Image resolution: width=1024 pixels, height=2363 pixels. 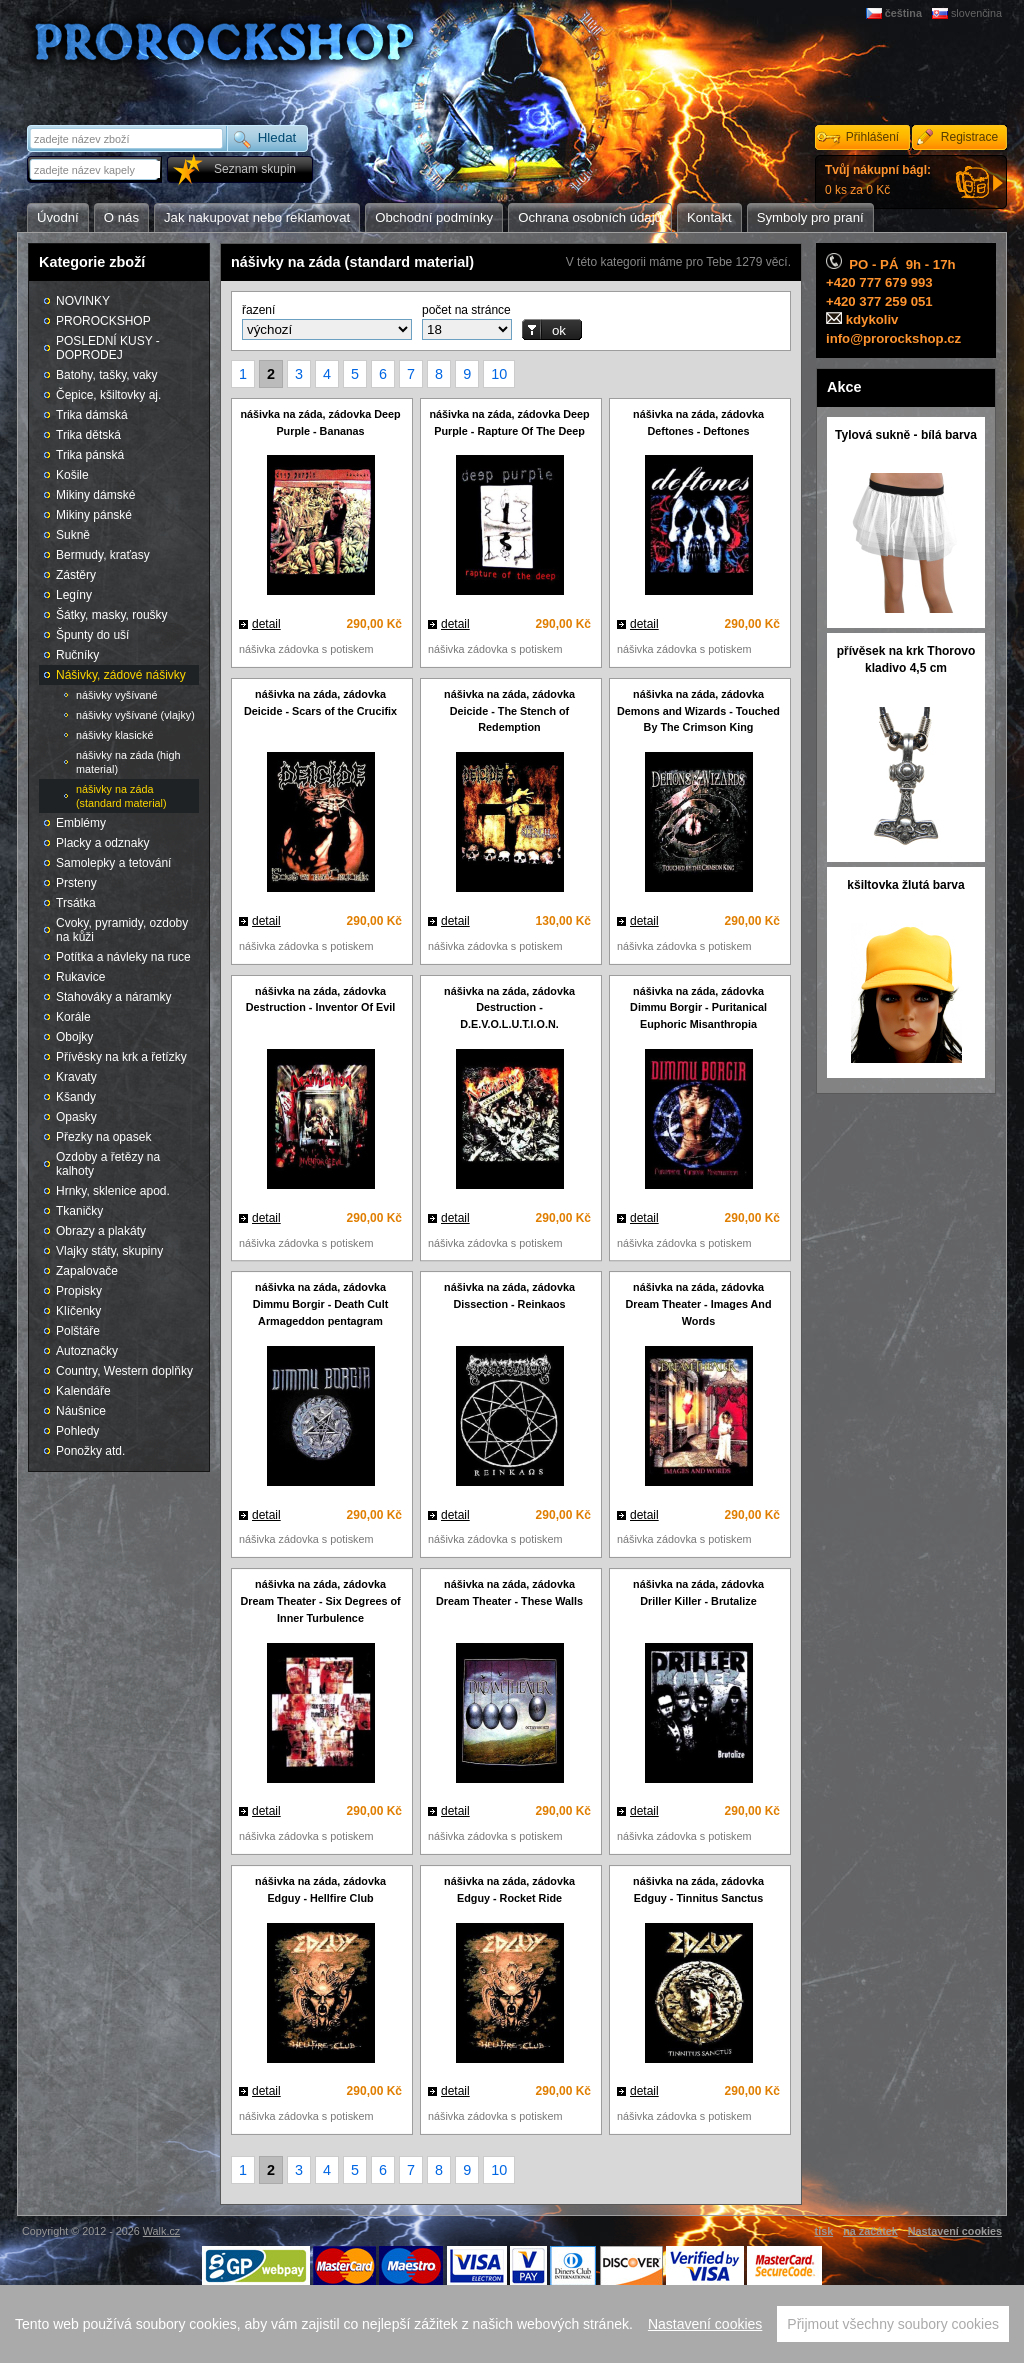 I want to click on nášivka na záda, zádovka Demons and Wizards - Touched By The Crimson King, so click(x=698, y=711).